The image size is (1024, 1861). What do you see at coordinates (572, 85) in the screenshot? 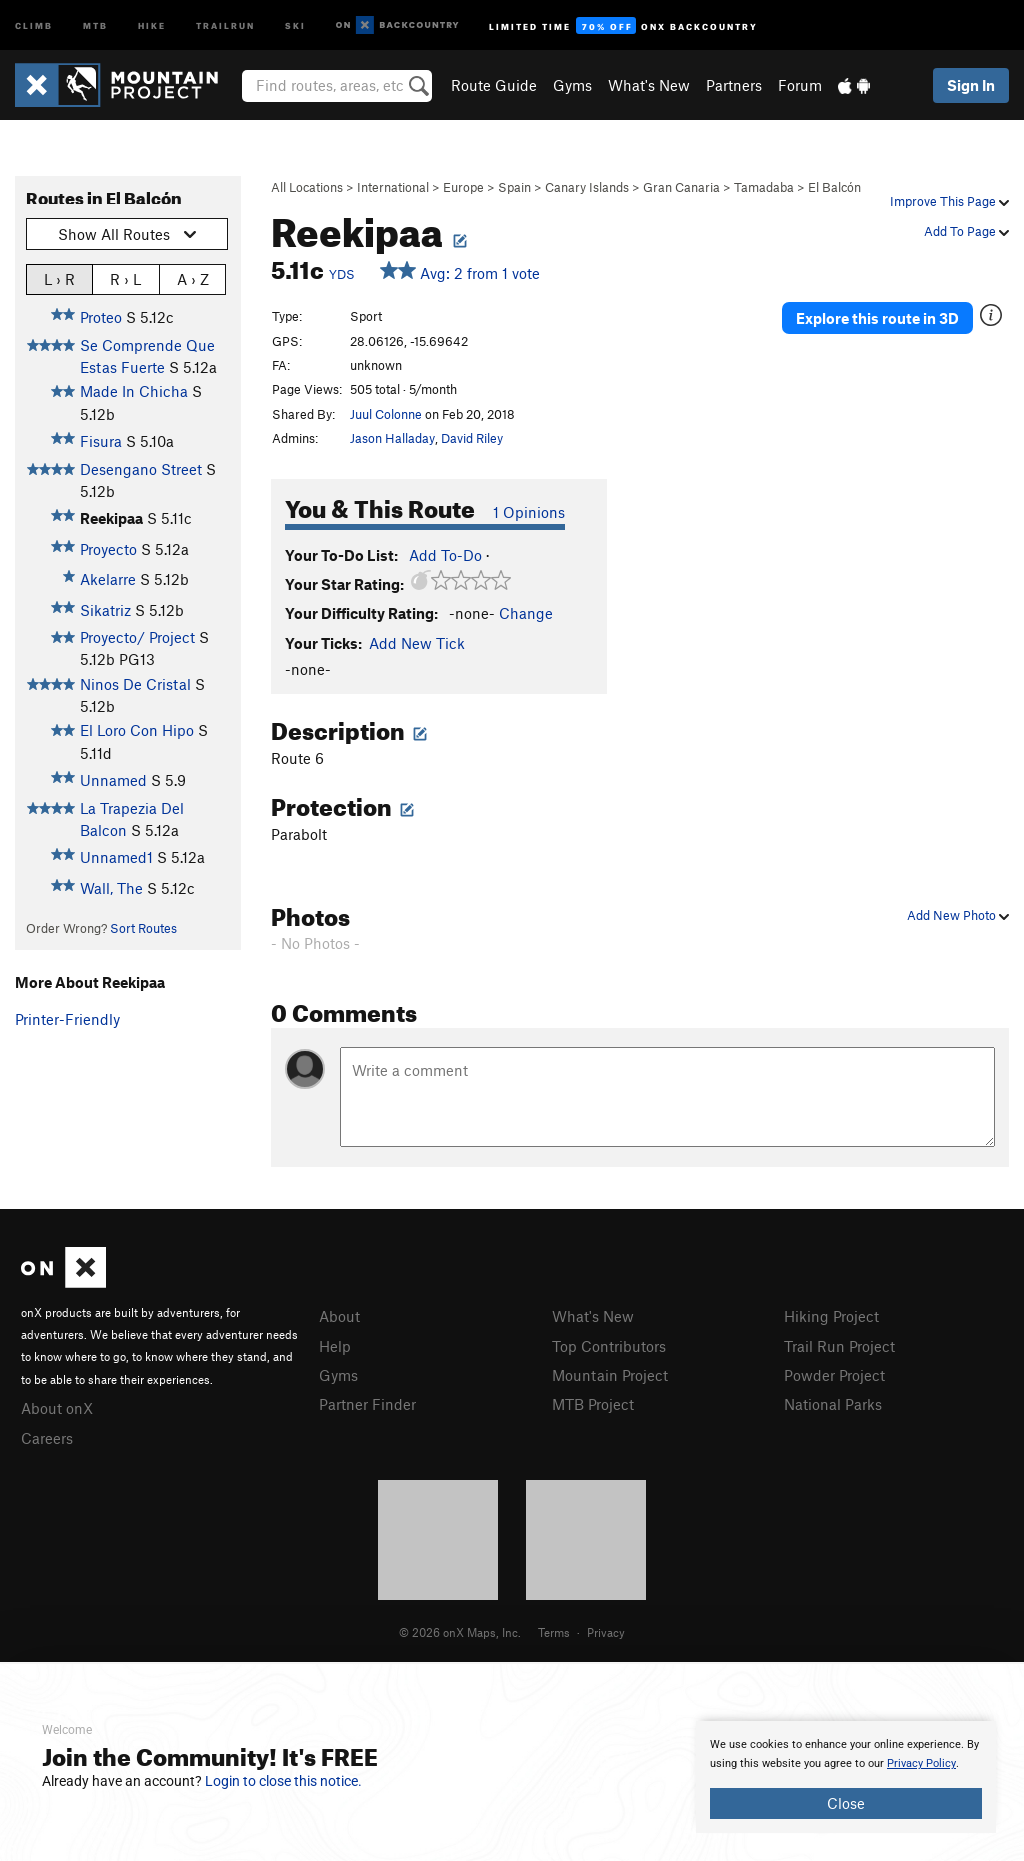
I see `Gyms` at bounding box center [572, 85].